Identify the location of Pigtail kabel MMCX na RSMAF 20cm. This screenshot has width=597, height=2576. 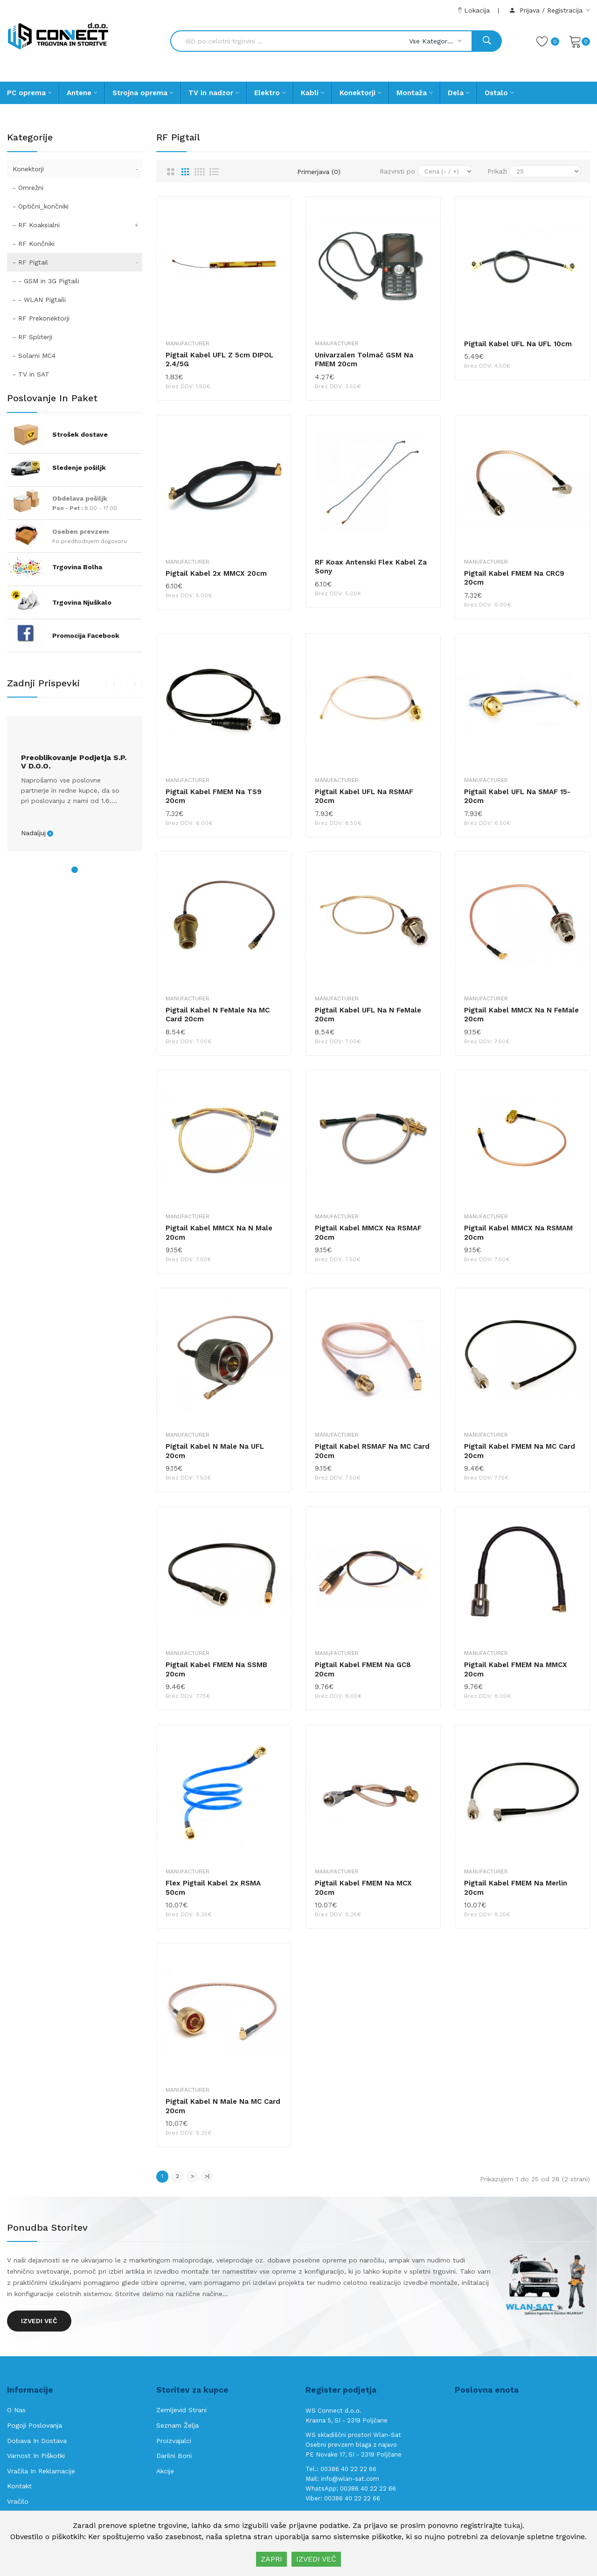
(368, 1233).